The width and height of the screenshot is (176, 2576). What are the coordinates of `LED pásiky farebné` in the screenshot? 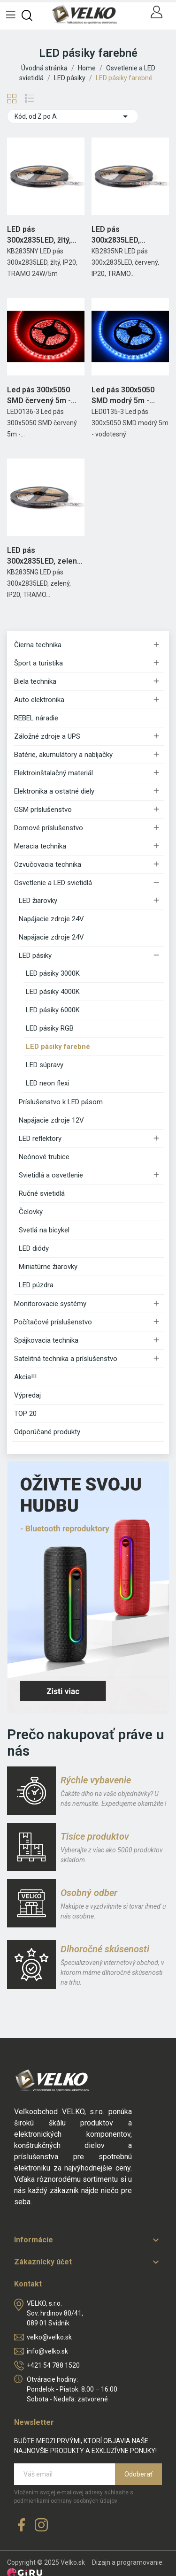 It's located at (58, 1046).